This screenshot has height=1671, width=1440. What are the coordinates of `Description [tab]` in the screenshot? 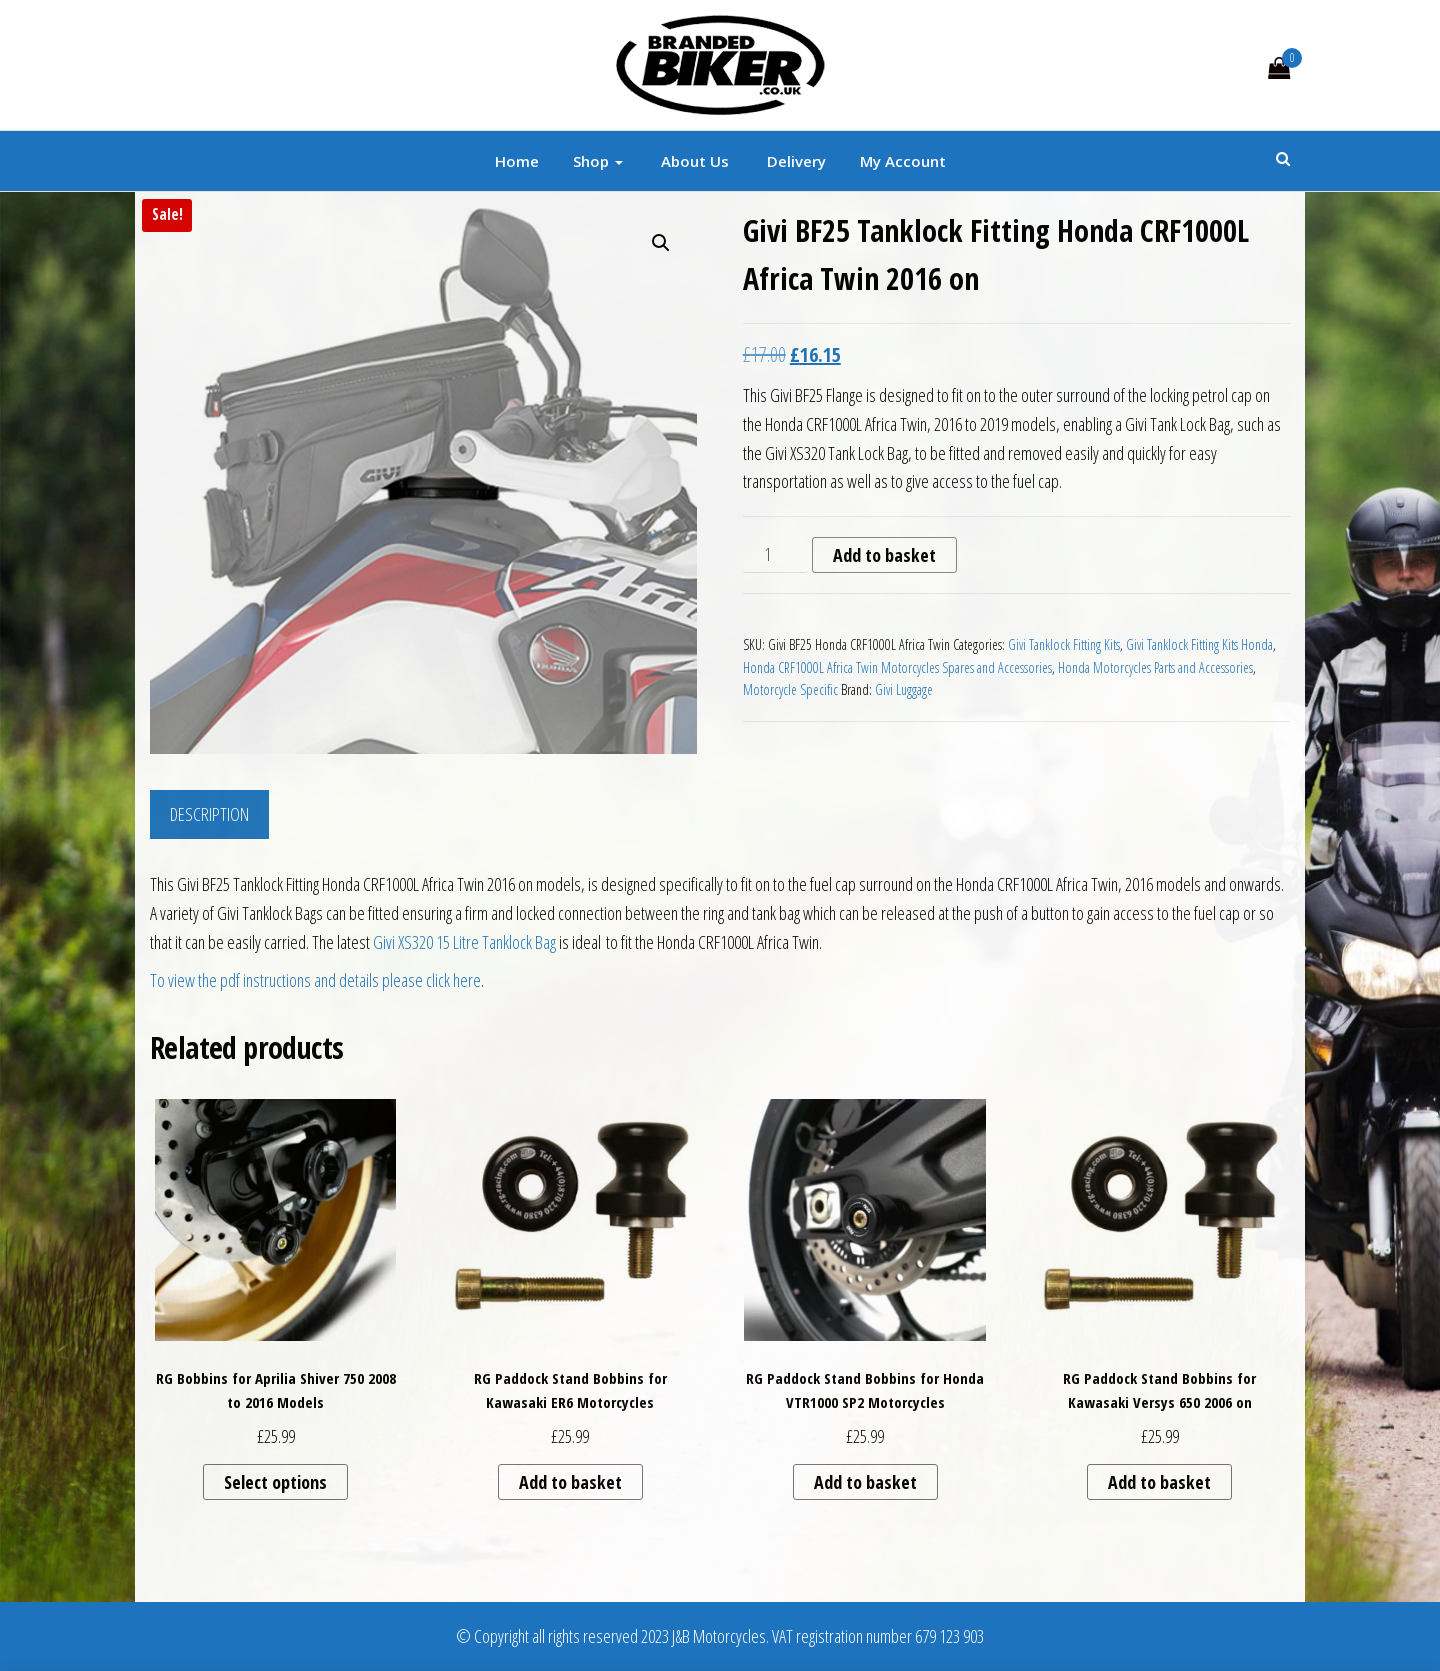 It's located at (209, 814).